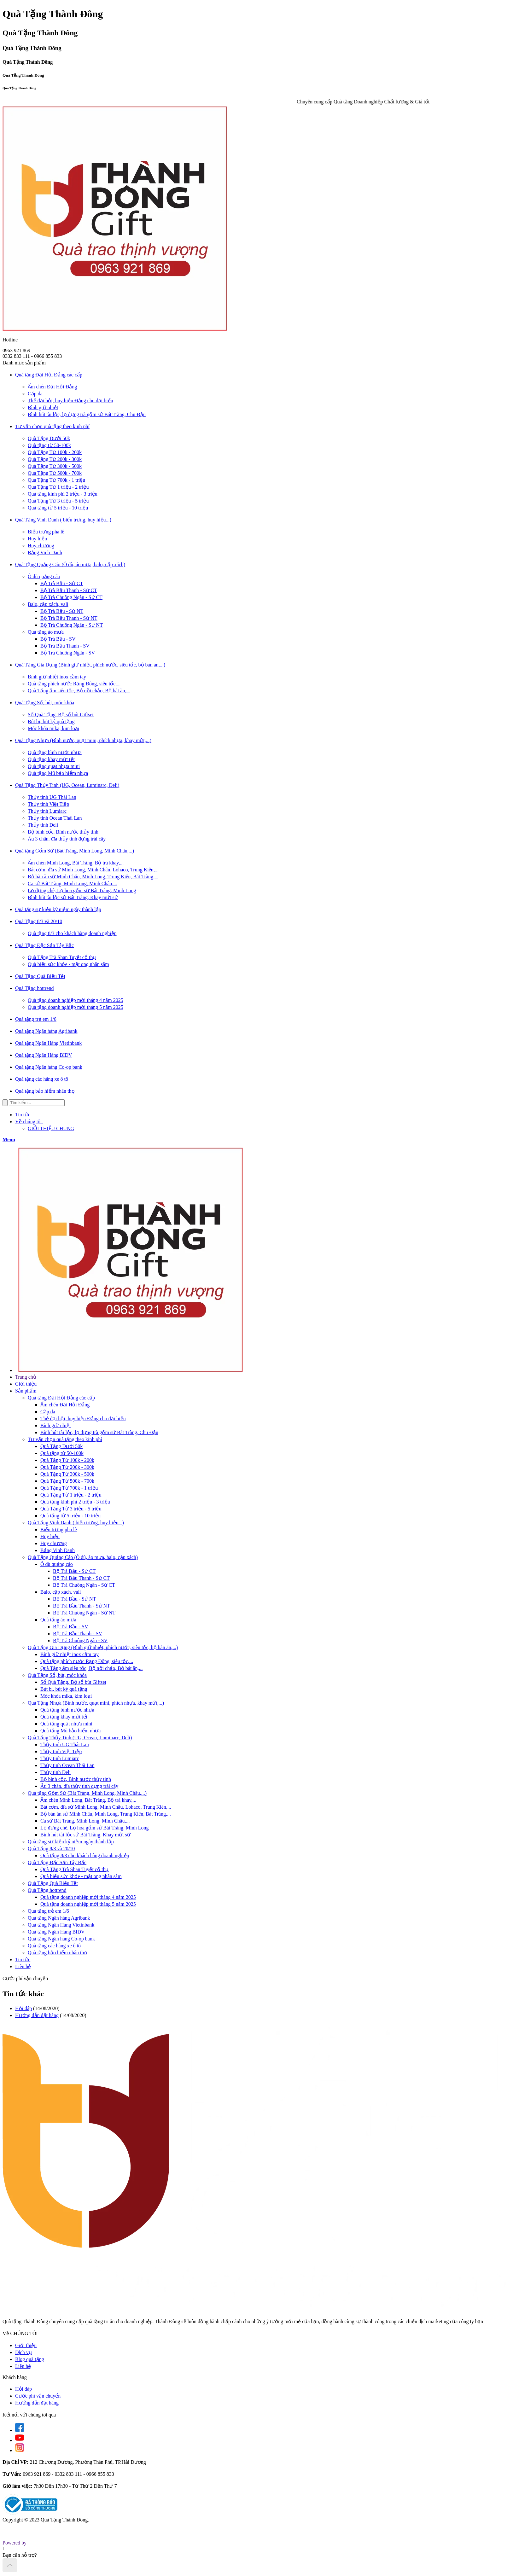  Describe the element at coordinates (52, 797) in the screenshot. I see `Thủy tinh UG Thái Lan` at that location.